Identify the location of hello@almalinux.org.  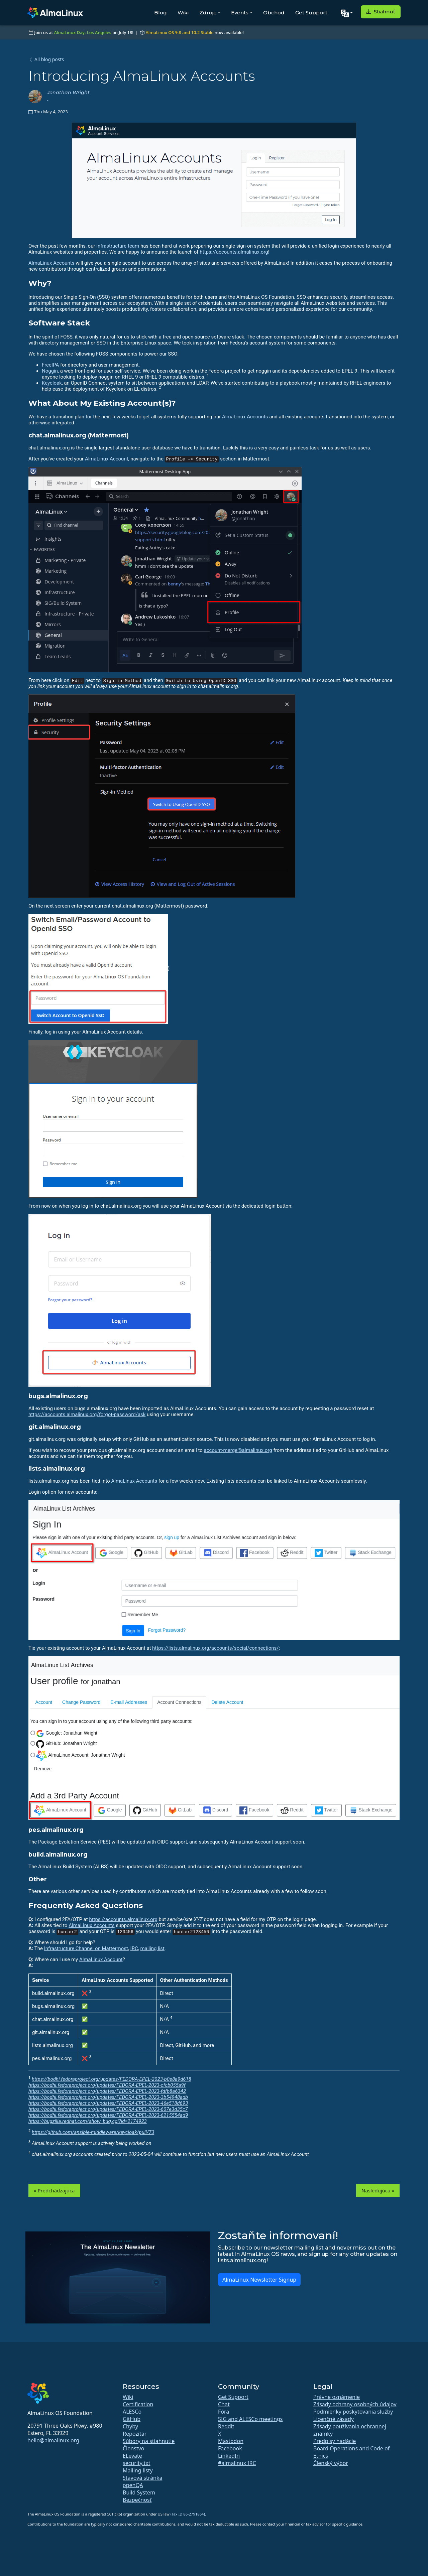
(53, 2440).